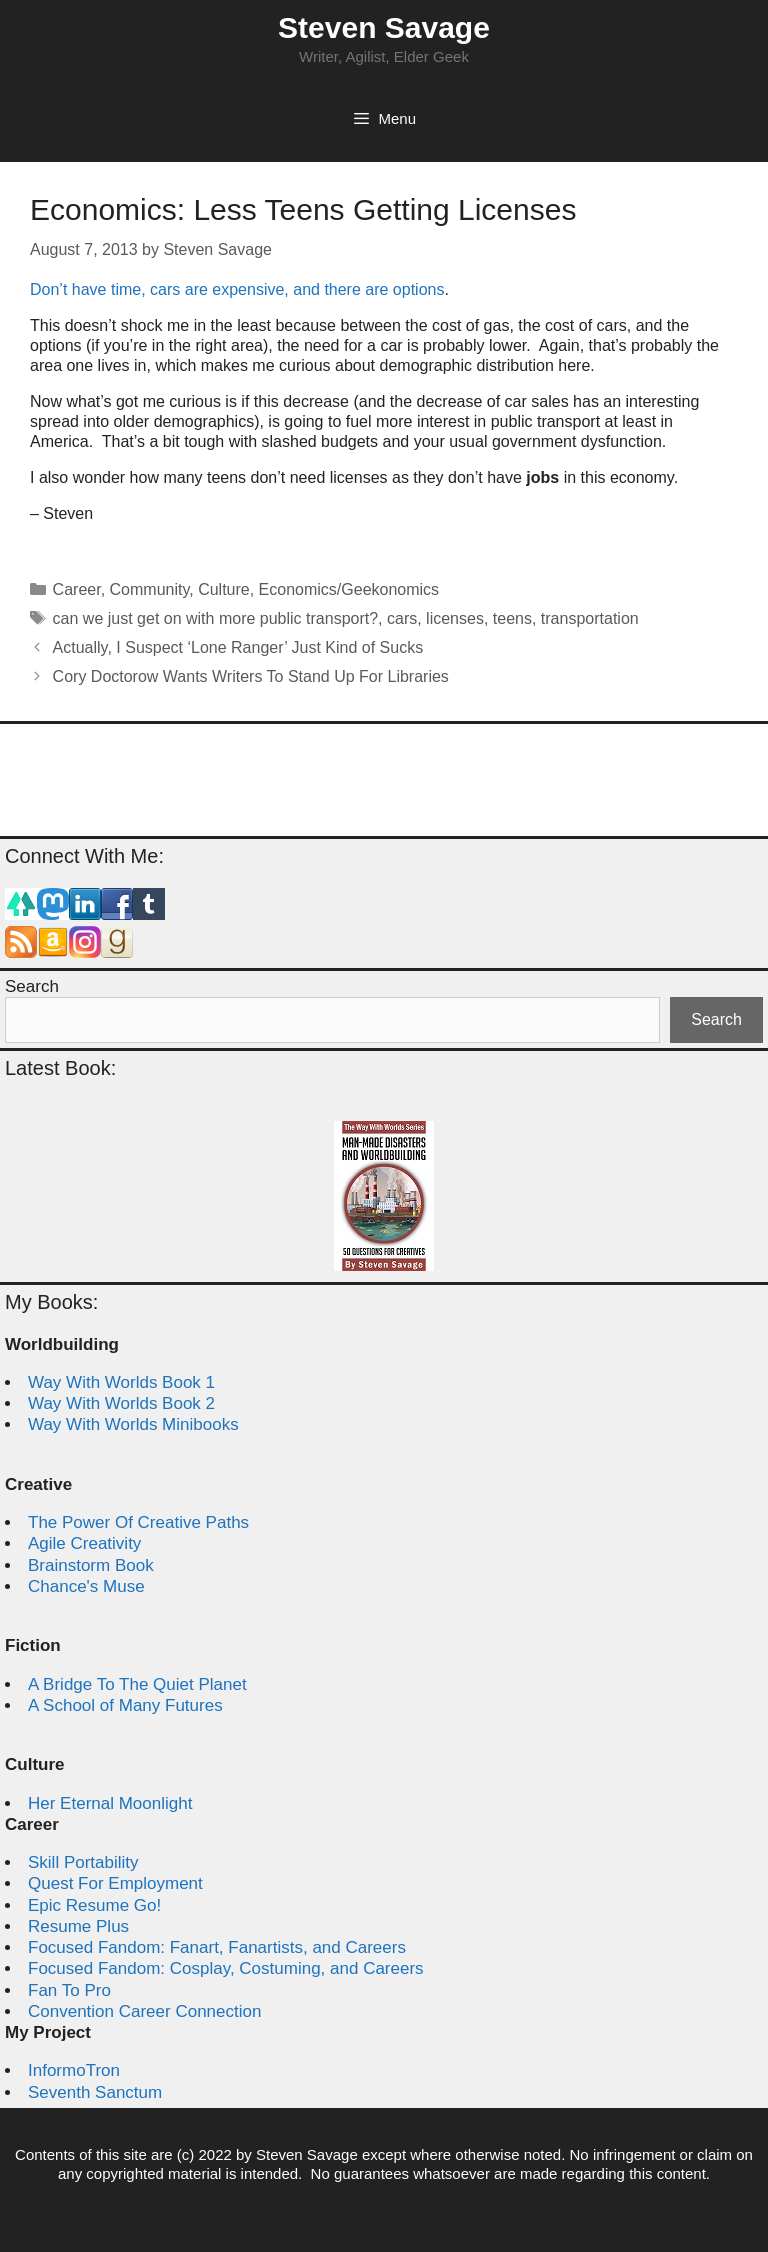 The width and height of the screenshot is (768, 2252). What do you see at coordinates (138, 1522) in the screenshot?
I see `The Power Of Creative Paths` at bounding box center [138, 1522].